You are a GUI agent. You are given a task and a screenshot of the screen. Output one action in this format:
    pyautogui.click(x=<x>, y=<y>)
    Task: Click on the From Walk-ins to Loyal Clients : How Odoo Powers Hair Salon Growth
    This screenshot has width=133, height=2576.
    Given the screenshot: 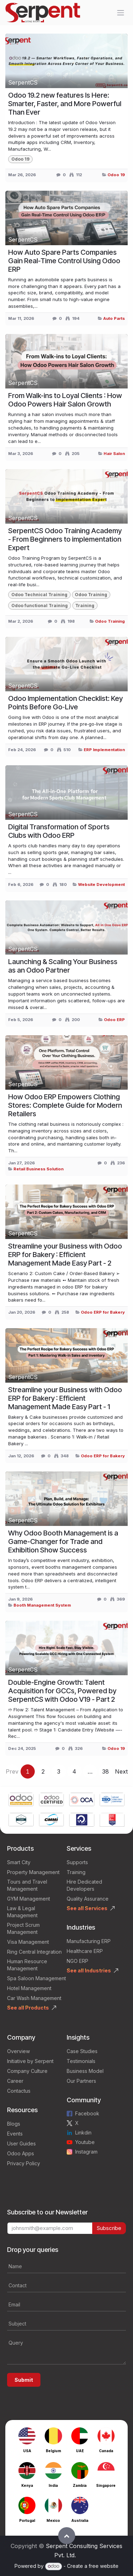 What is the action you would take?
    pyautogui.click(x=65, y=399)
    